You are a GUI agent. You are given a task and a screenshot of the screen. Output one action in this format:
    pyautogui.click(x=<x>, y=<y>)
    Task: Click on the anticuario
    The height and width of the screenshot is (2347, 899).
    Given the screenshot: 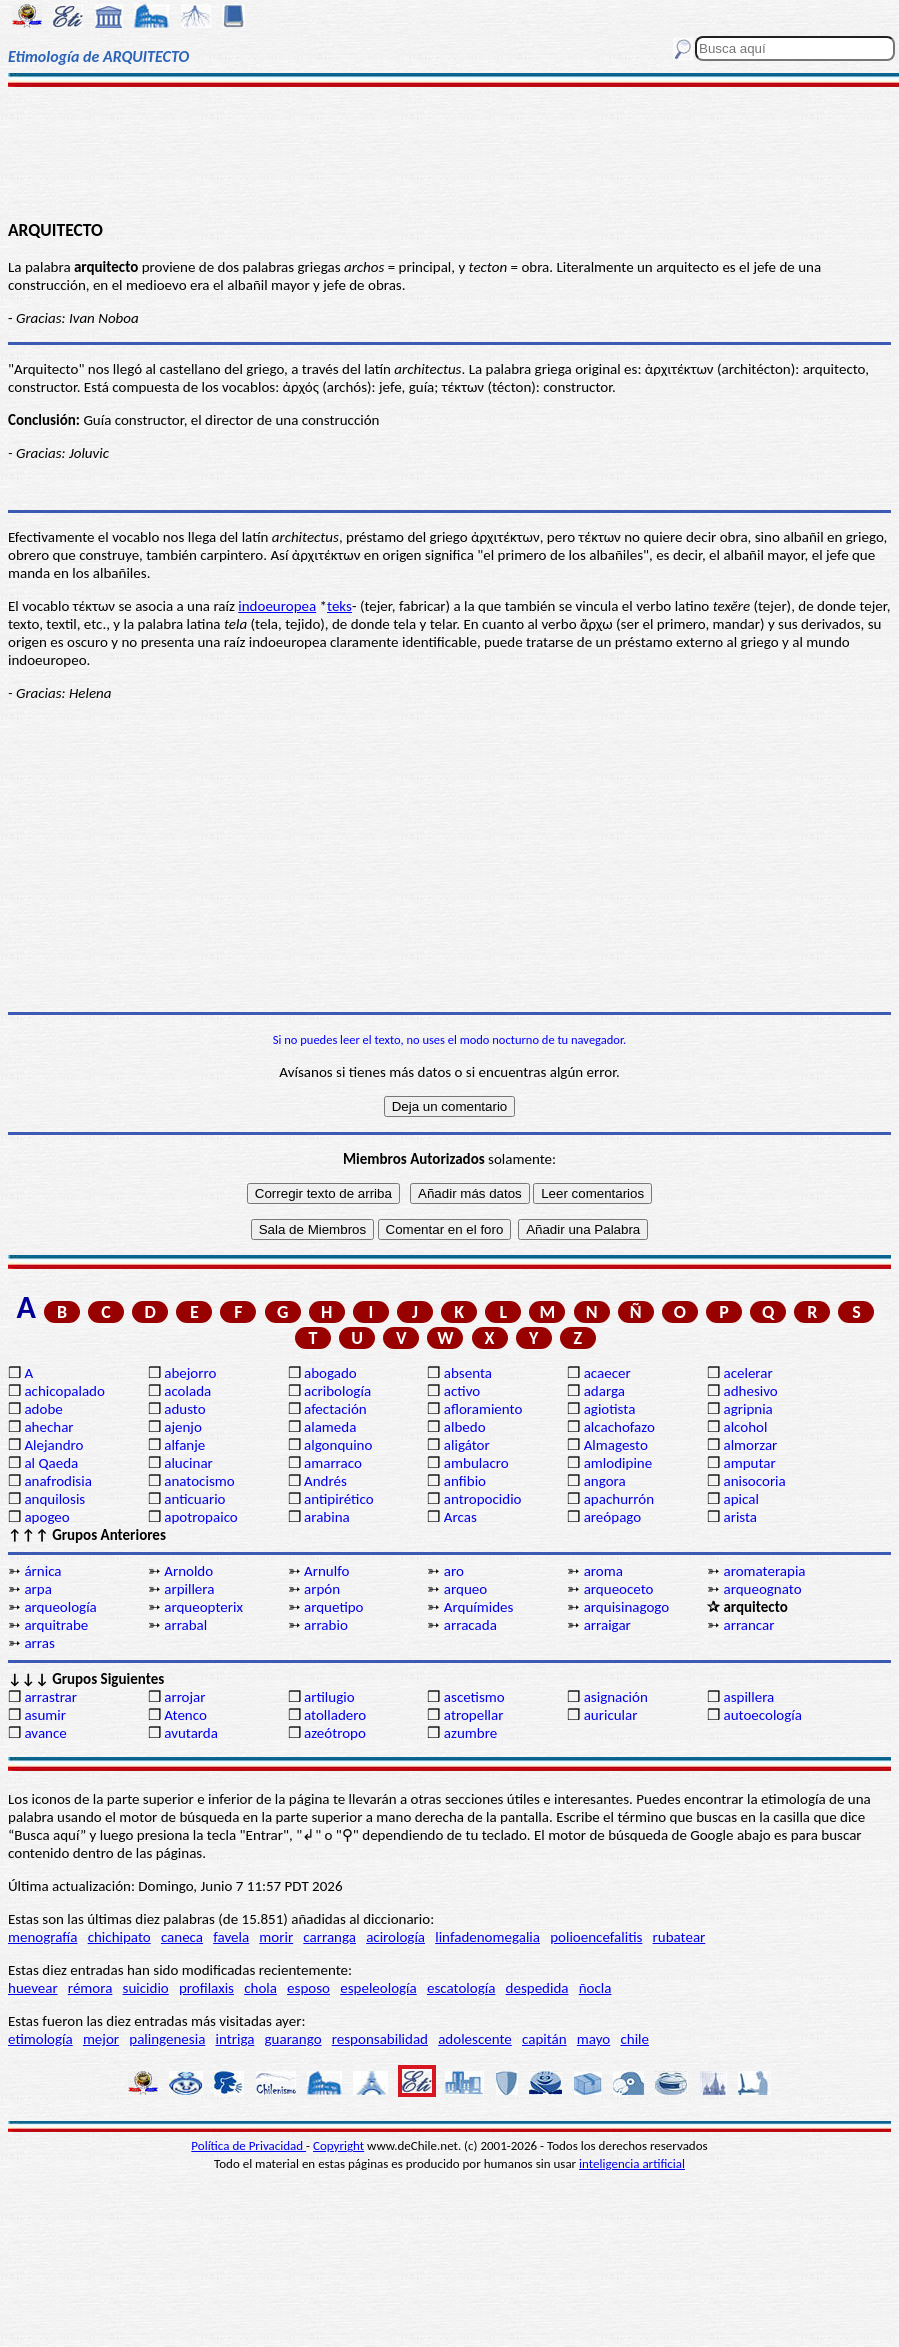 What is the action you would take?
    pyautogui.click(x=194, y=1499)
    